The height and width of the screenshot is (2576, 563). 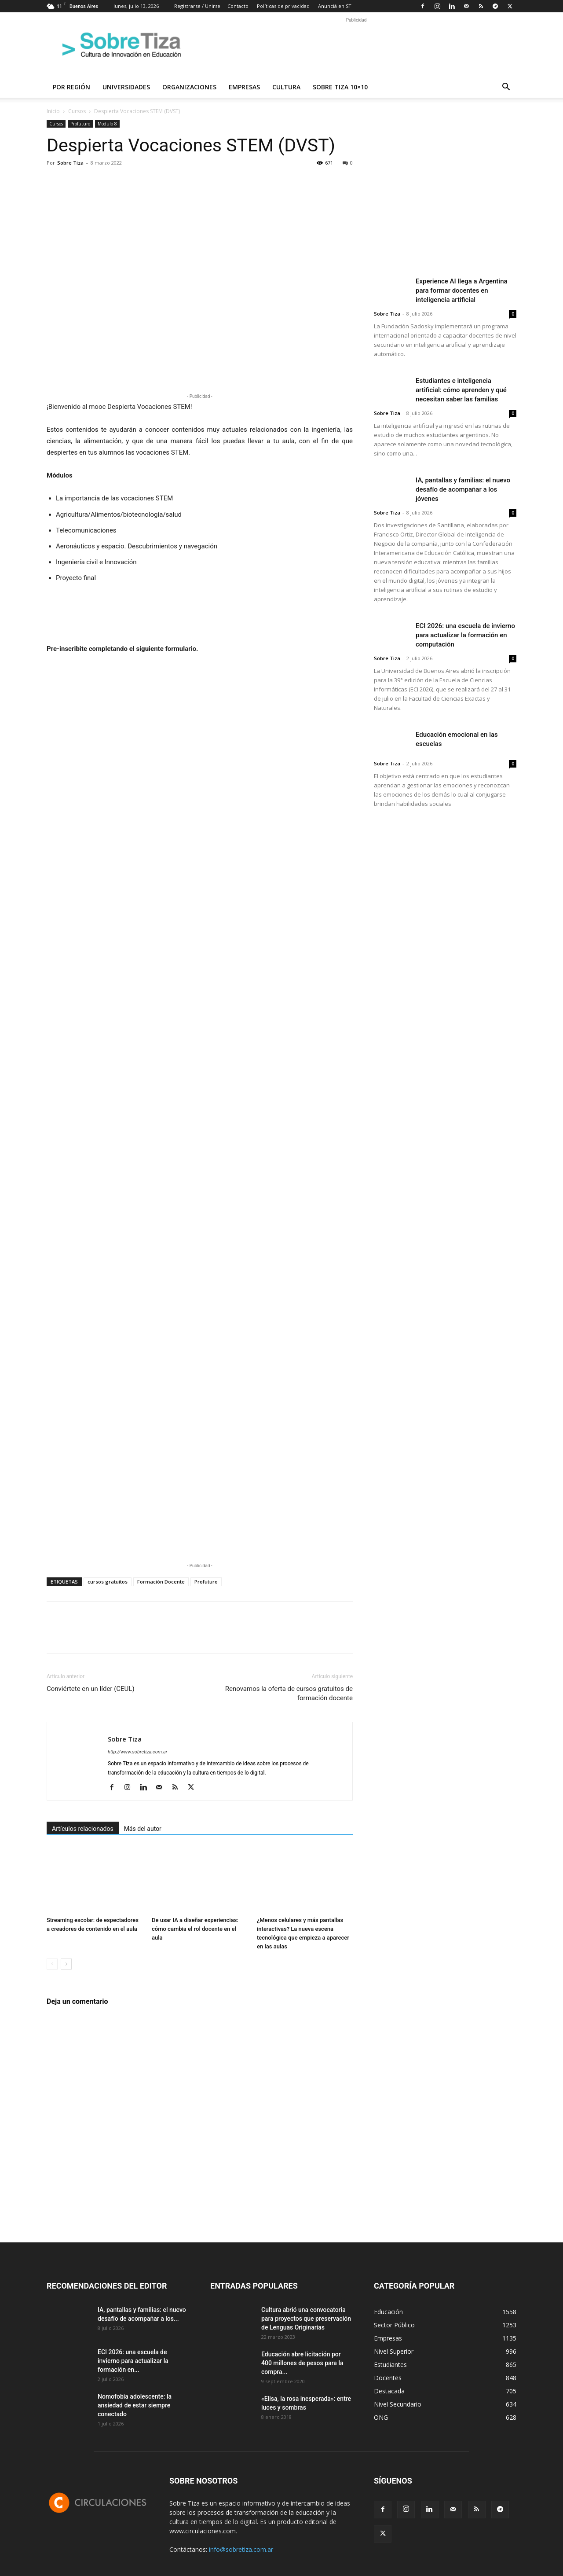 What do you see at coordinates (71, 87) in the screenshot?
I see `Por región` at bounding box center [71, 87].